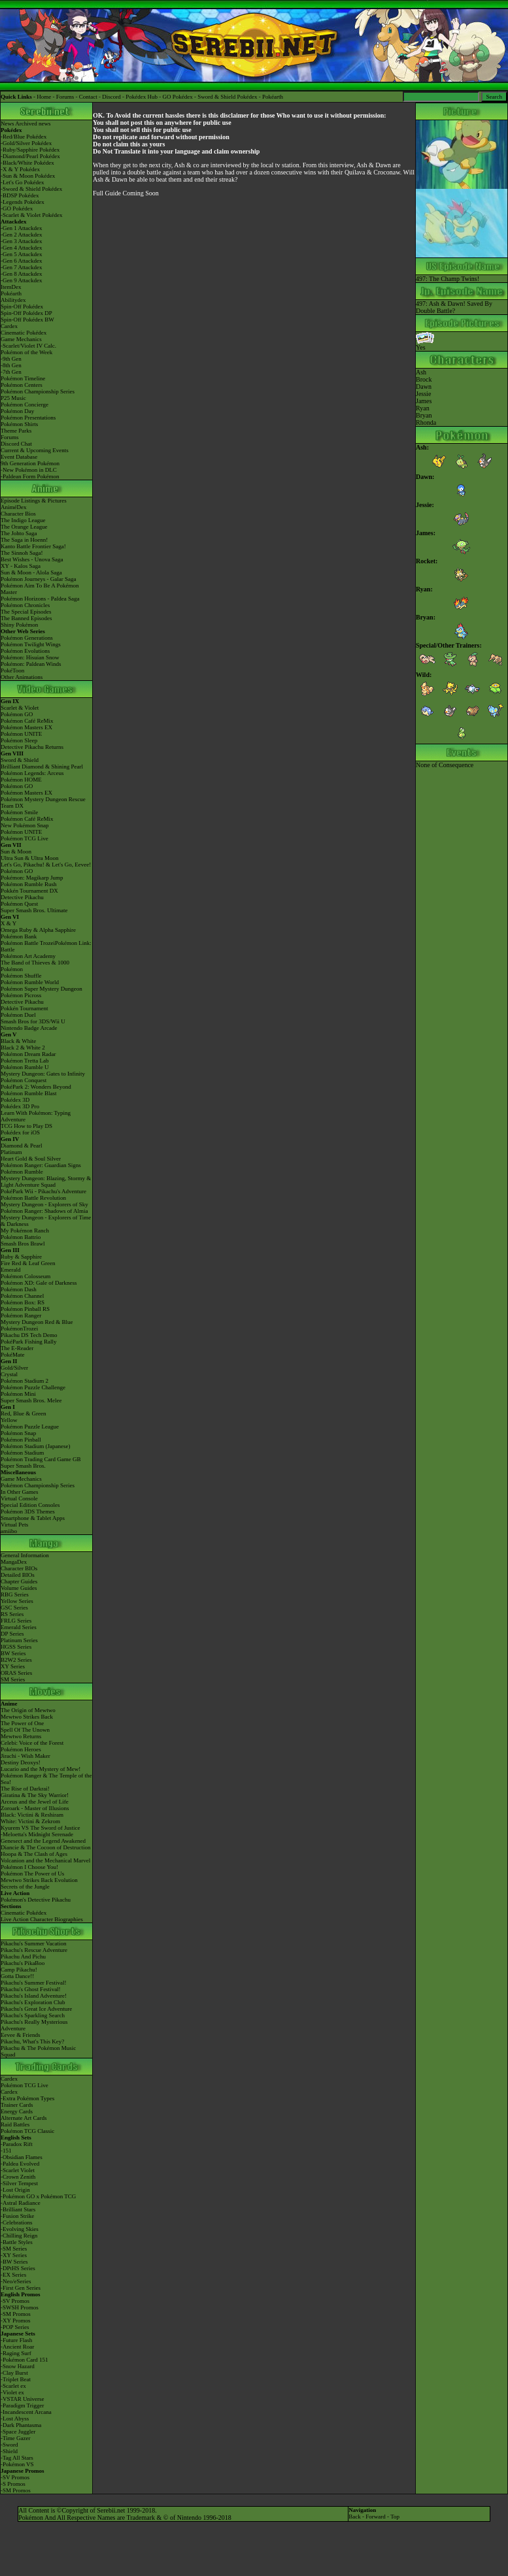  What do you see at coordinates (12, 1633) in the screenshot?
I see `DP Series` at bounding box center [12, 1633].